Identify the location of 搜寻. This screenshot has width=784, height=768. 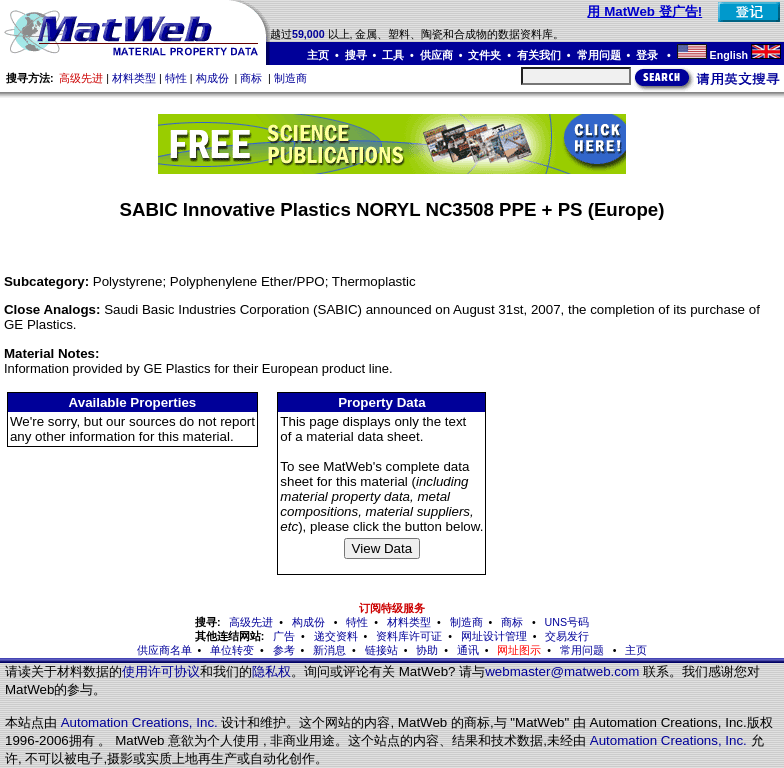
(356, 55).